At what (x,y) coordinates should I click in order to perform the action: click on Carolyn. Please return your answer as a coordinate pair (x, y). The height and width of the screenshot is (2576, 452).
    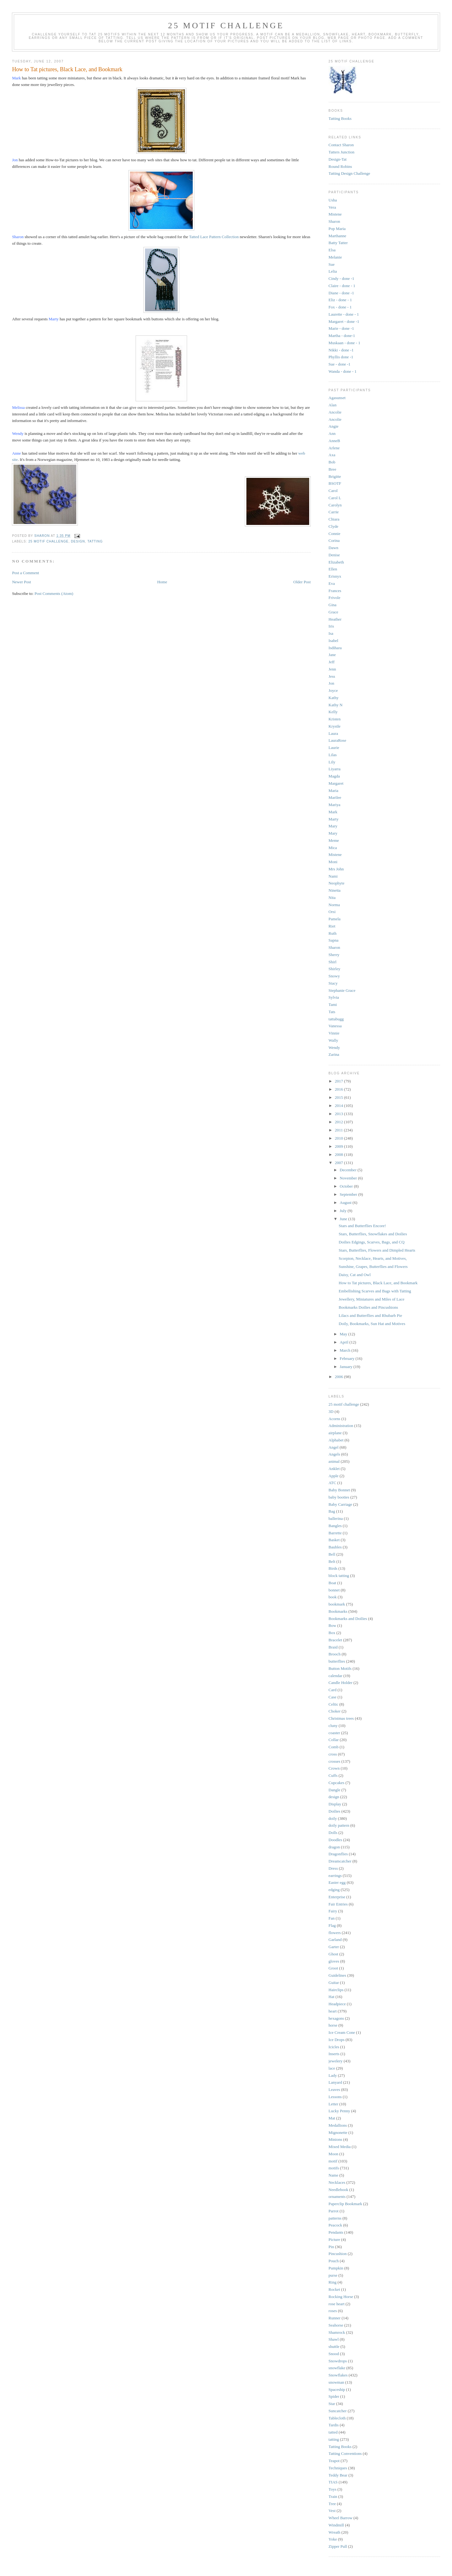
    Looking at the image, I should click on (335, 505).